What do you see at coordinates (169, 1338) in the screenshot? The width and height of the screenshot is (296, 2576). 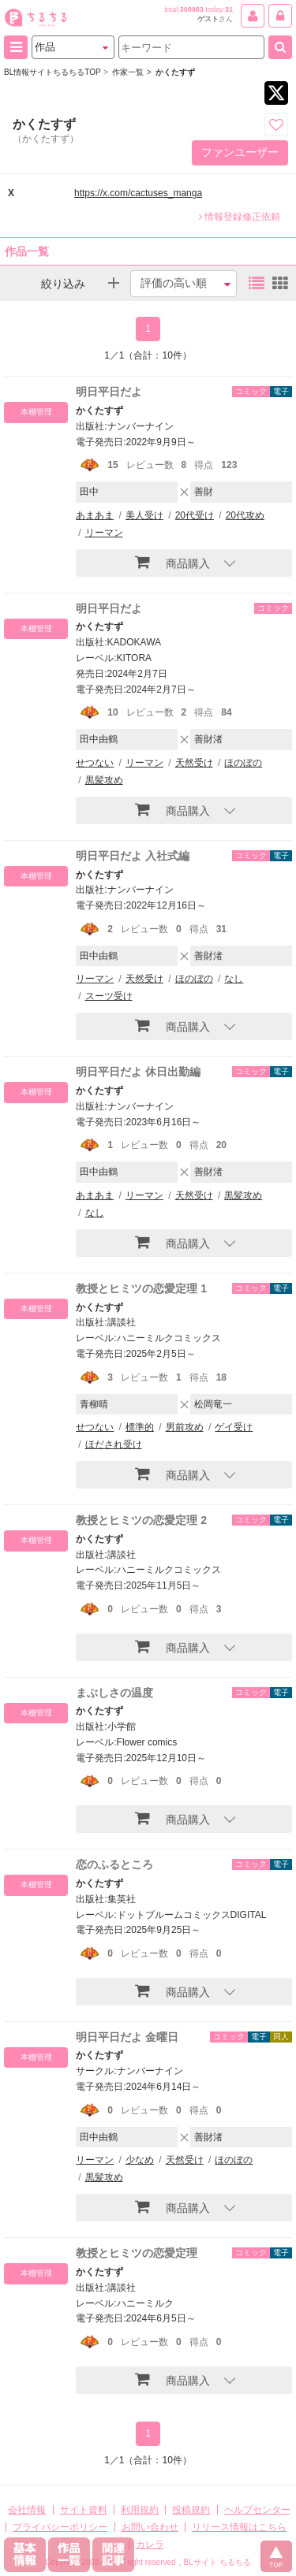 I see `ハニーミルクコミックス` at bounding box center [169, 1338].